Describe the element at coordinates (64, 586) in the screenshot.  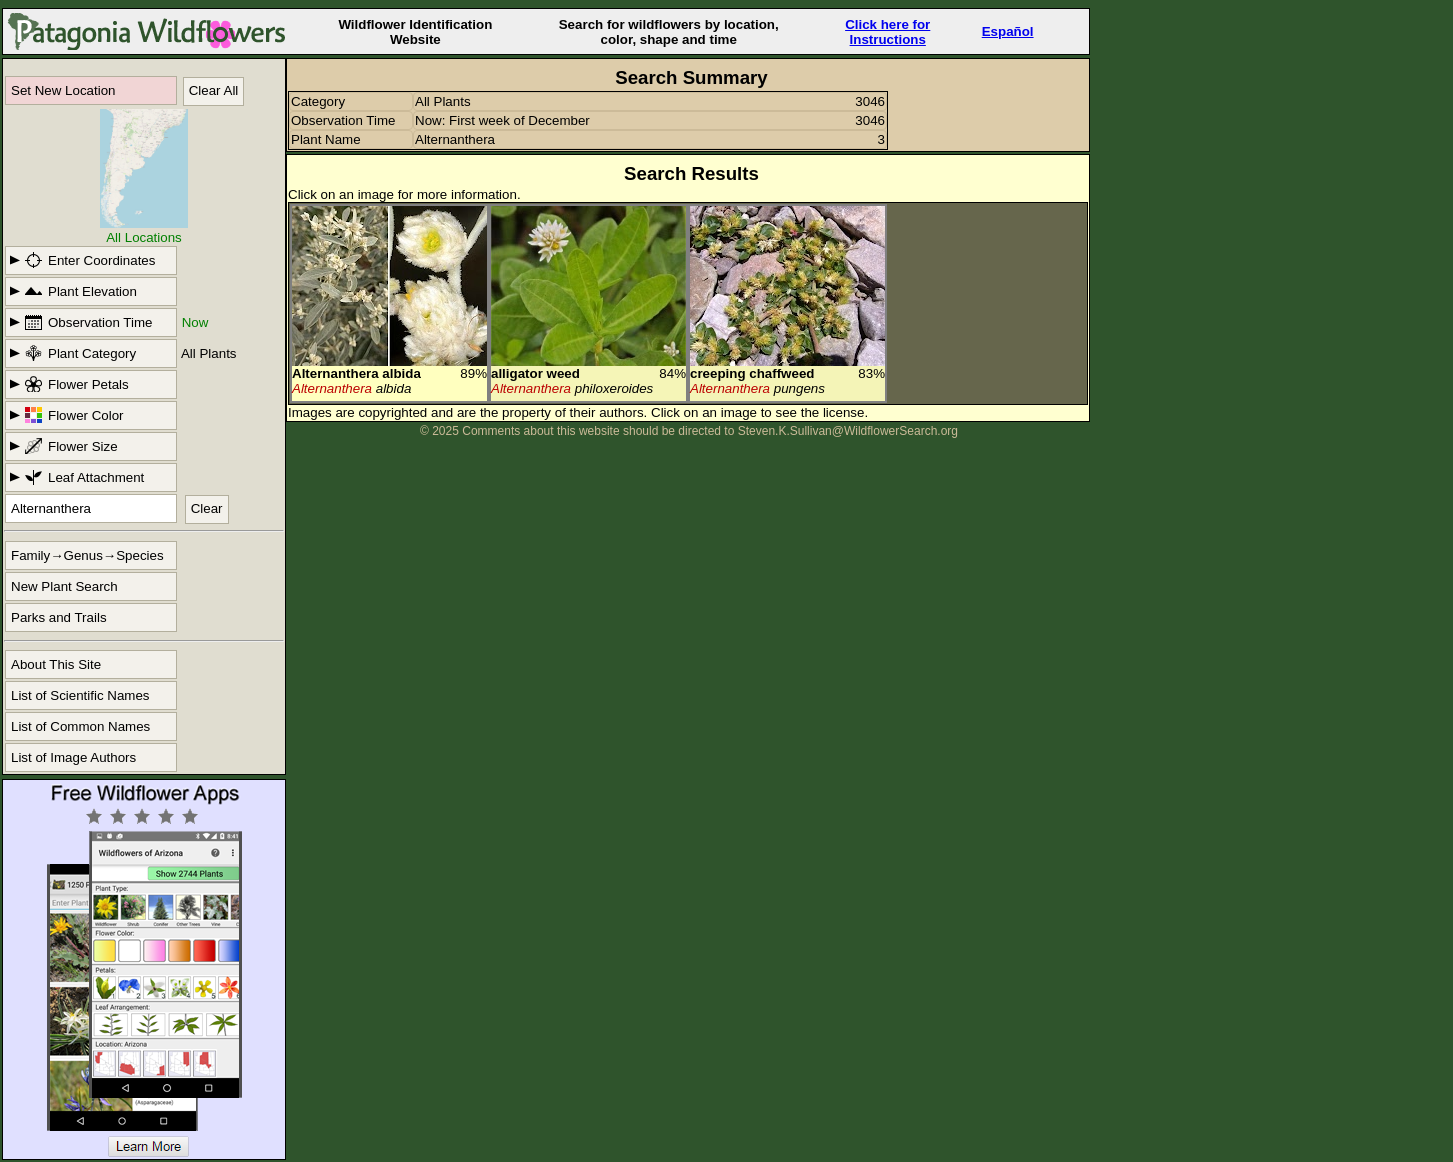
I see `New Plant Search` at that location.